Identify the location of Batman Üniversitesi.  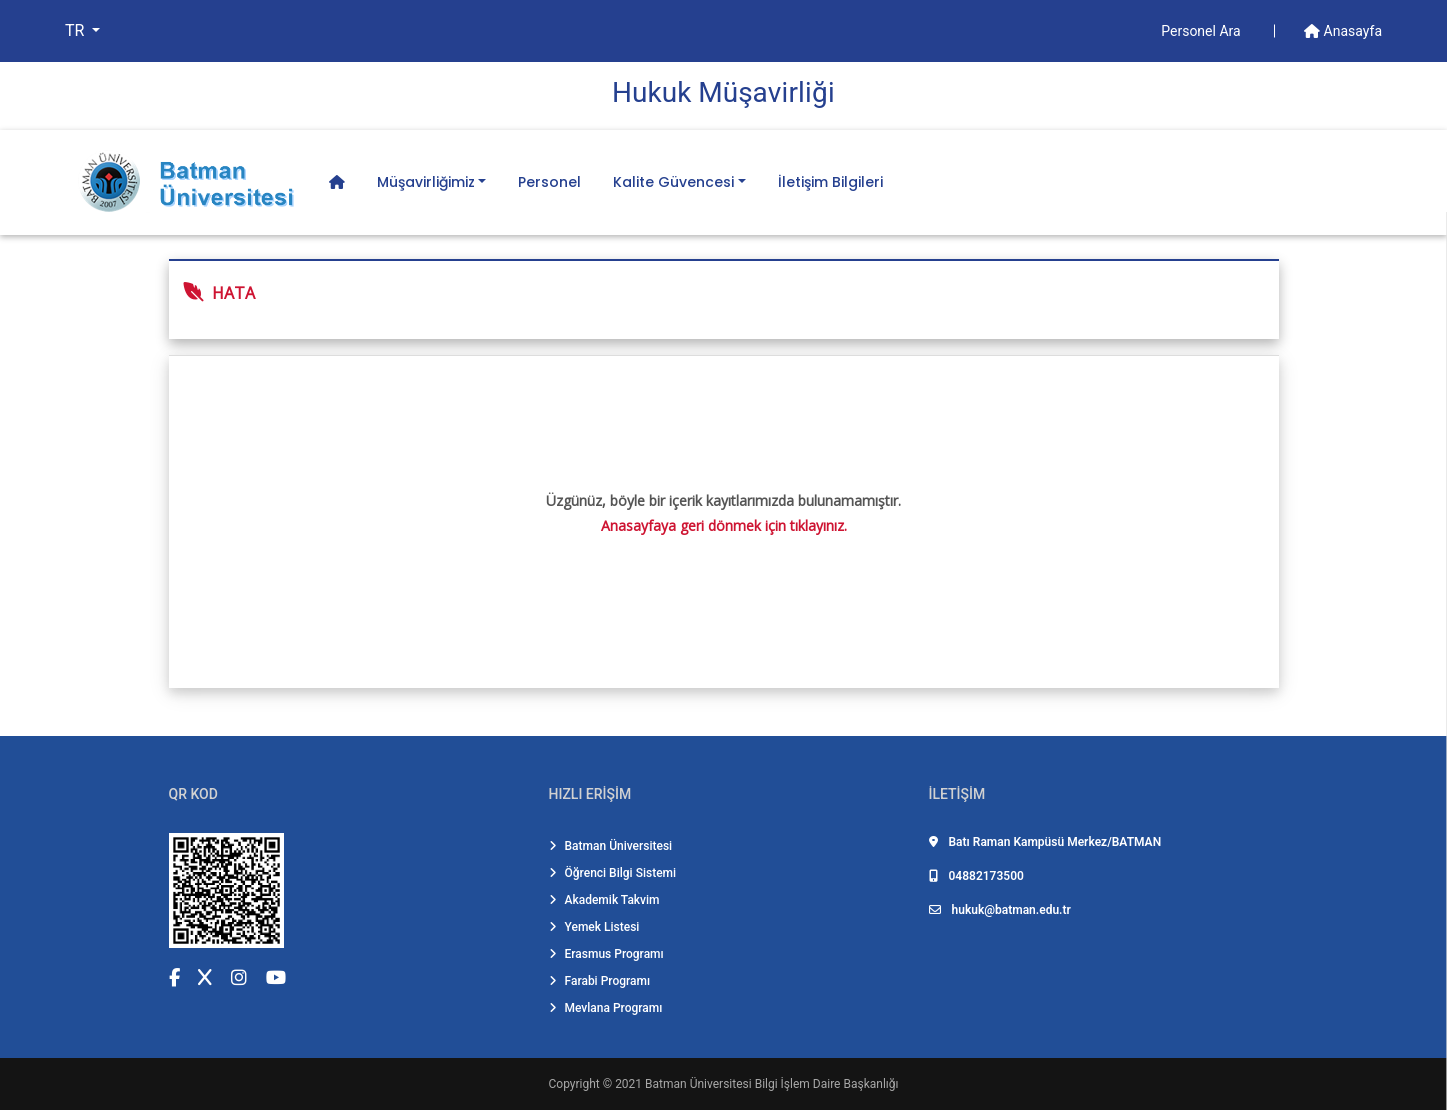
(611, 846).